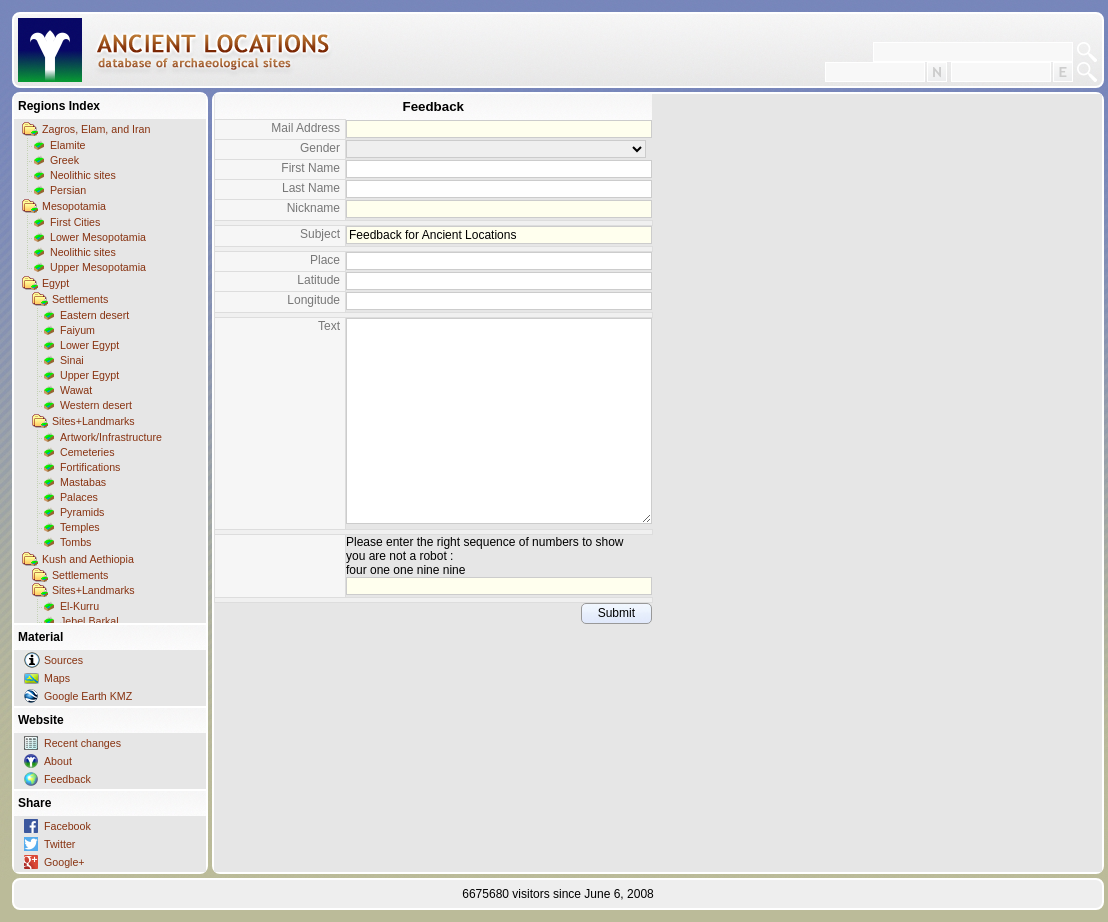 The image size is (1108, 922). Describe the element at coordinates (72, 360) in the screenshot. I see `Sinai` at that location.